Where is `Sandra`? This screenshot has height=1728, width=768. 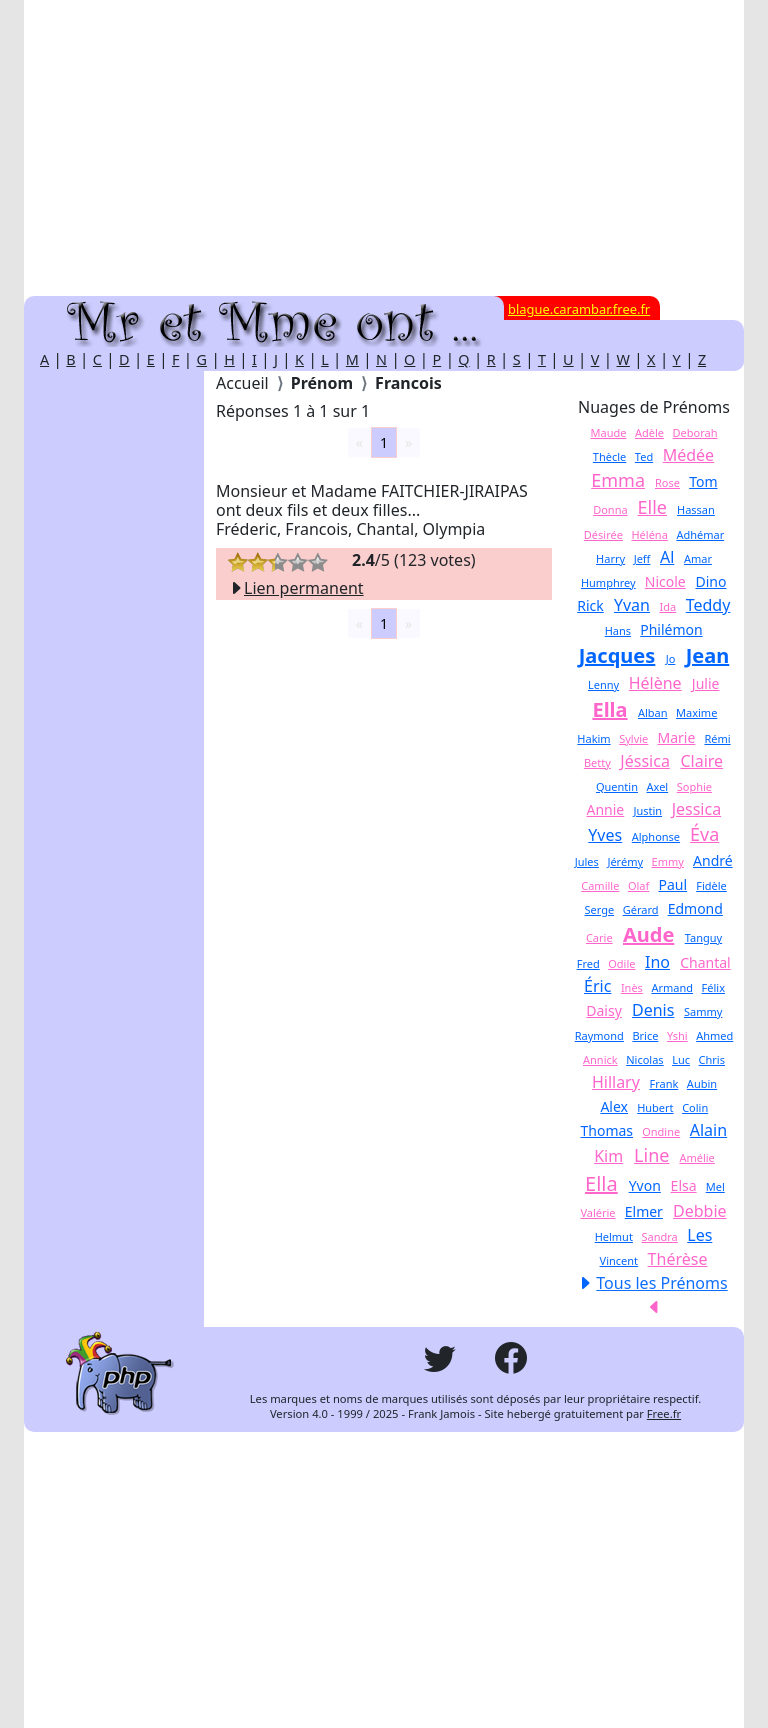
Sandra is located at coordinates (659, 1236).